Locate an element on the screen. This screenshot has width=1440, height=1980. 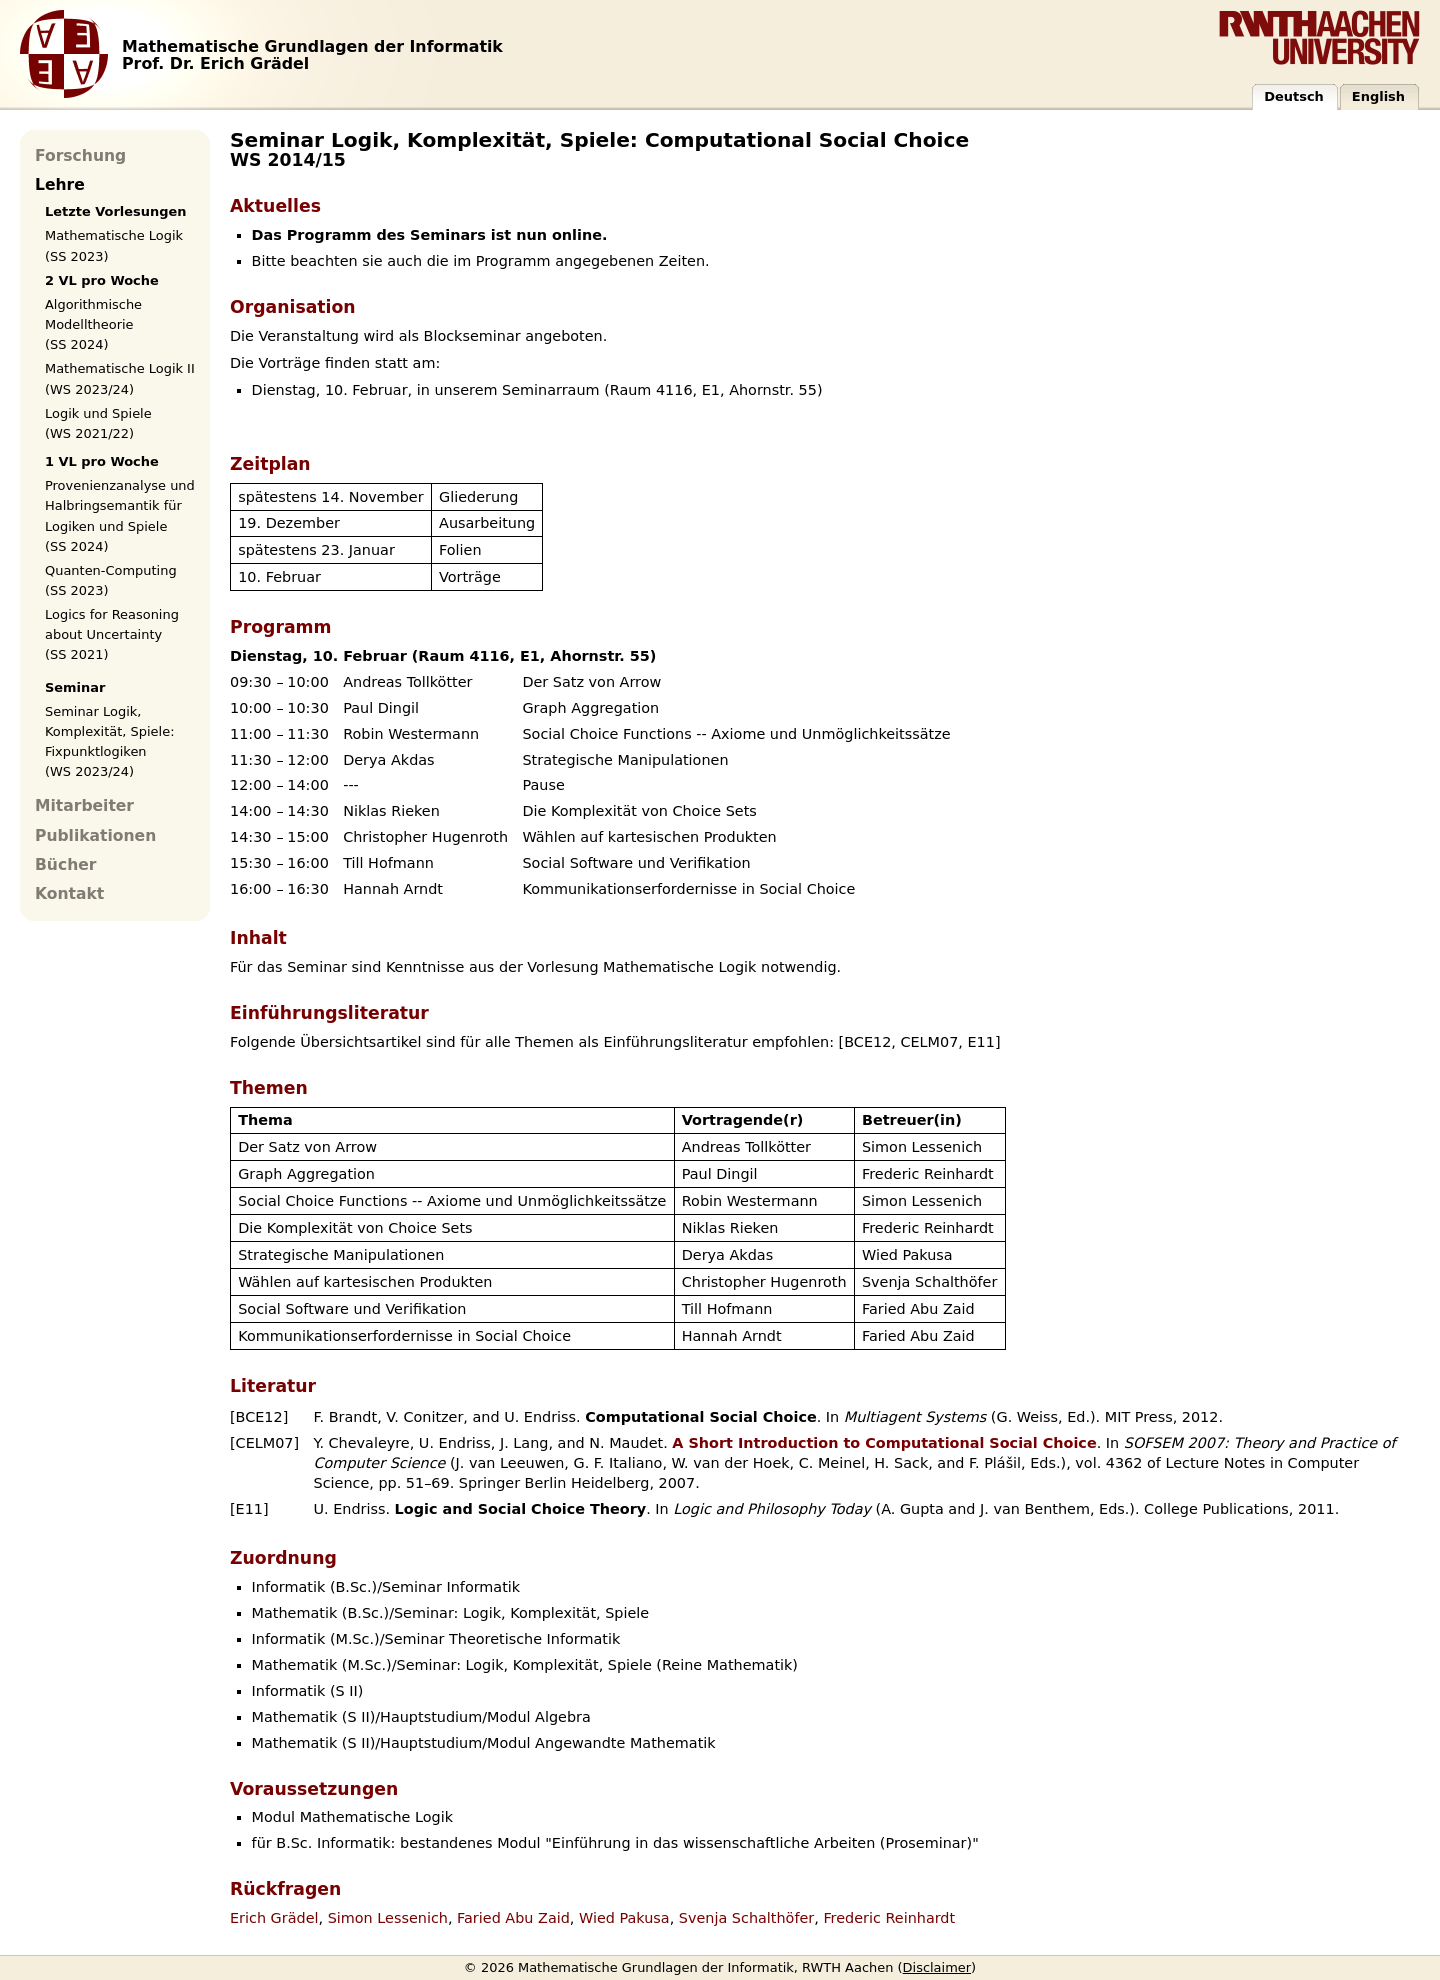
Disclaimer is located at coordinates (937, 1967).